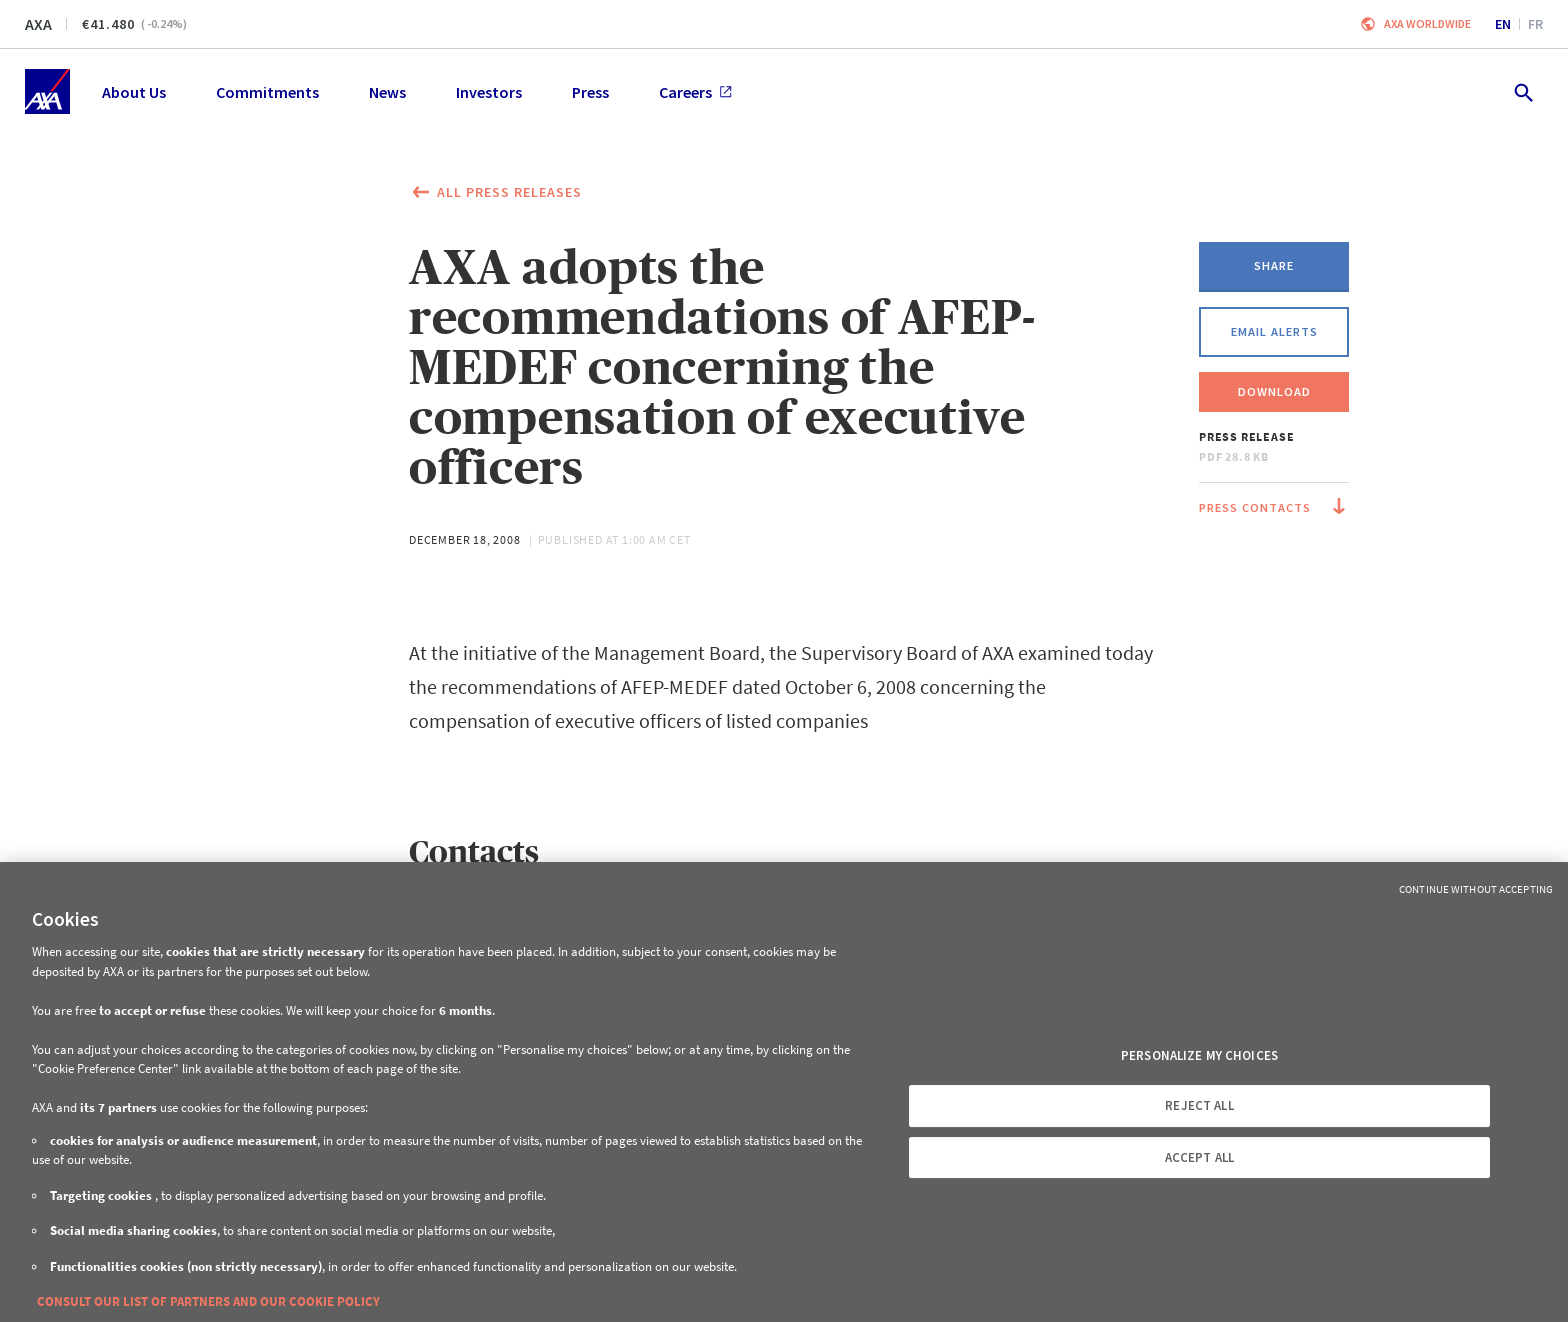 The height and width of the screenshot is (1322, 1568). What do you see at coordinates (267, 92) in the screenshot?
I see `Commitments [menuitem]` at bounding box center [267, 92].